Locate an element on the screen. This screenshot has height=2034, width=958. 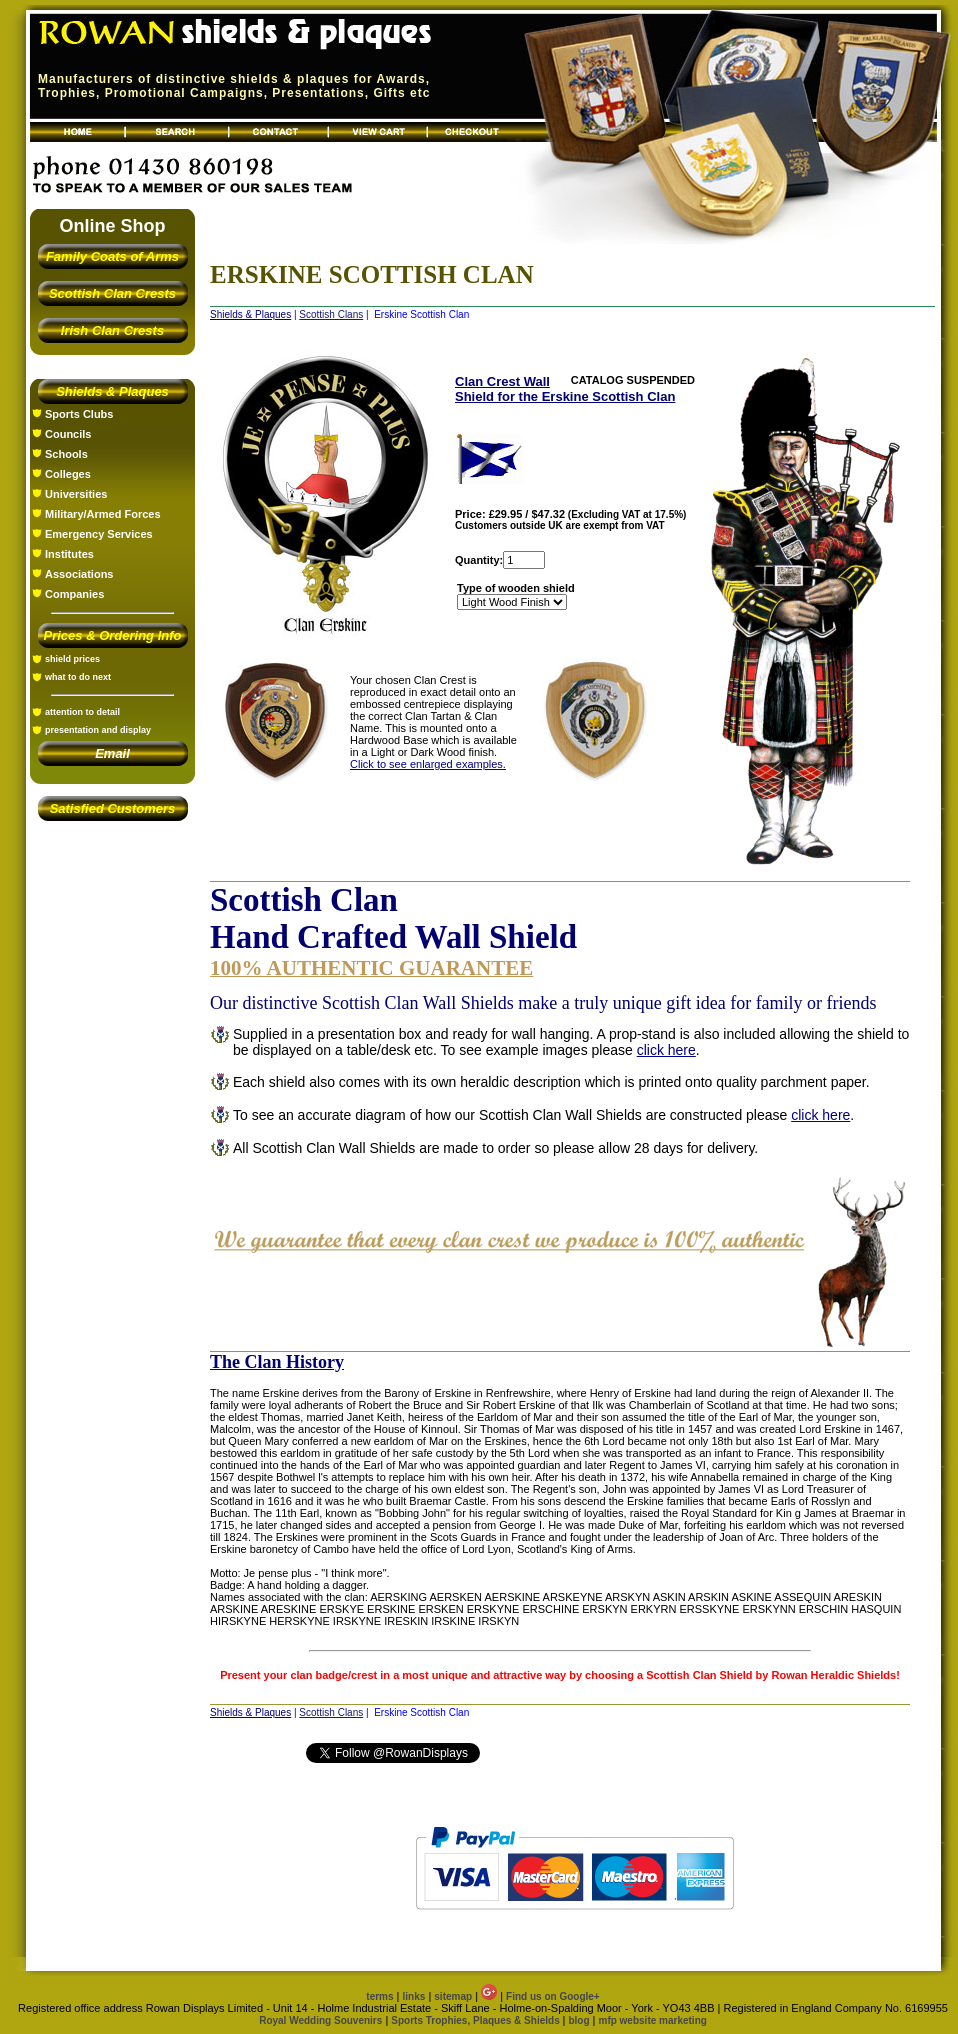
blog is located at coordinates (578, 2020).